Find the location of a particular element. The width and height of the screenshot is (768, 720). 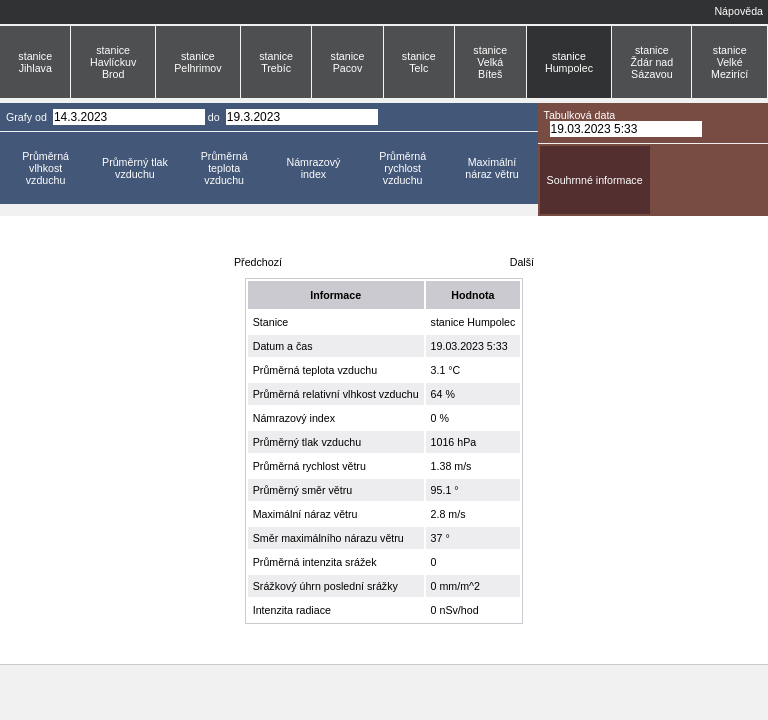

Průměrná rychlost vzduchu is located at coordinates (402, 168).